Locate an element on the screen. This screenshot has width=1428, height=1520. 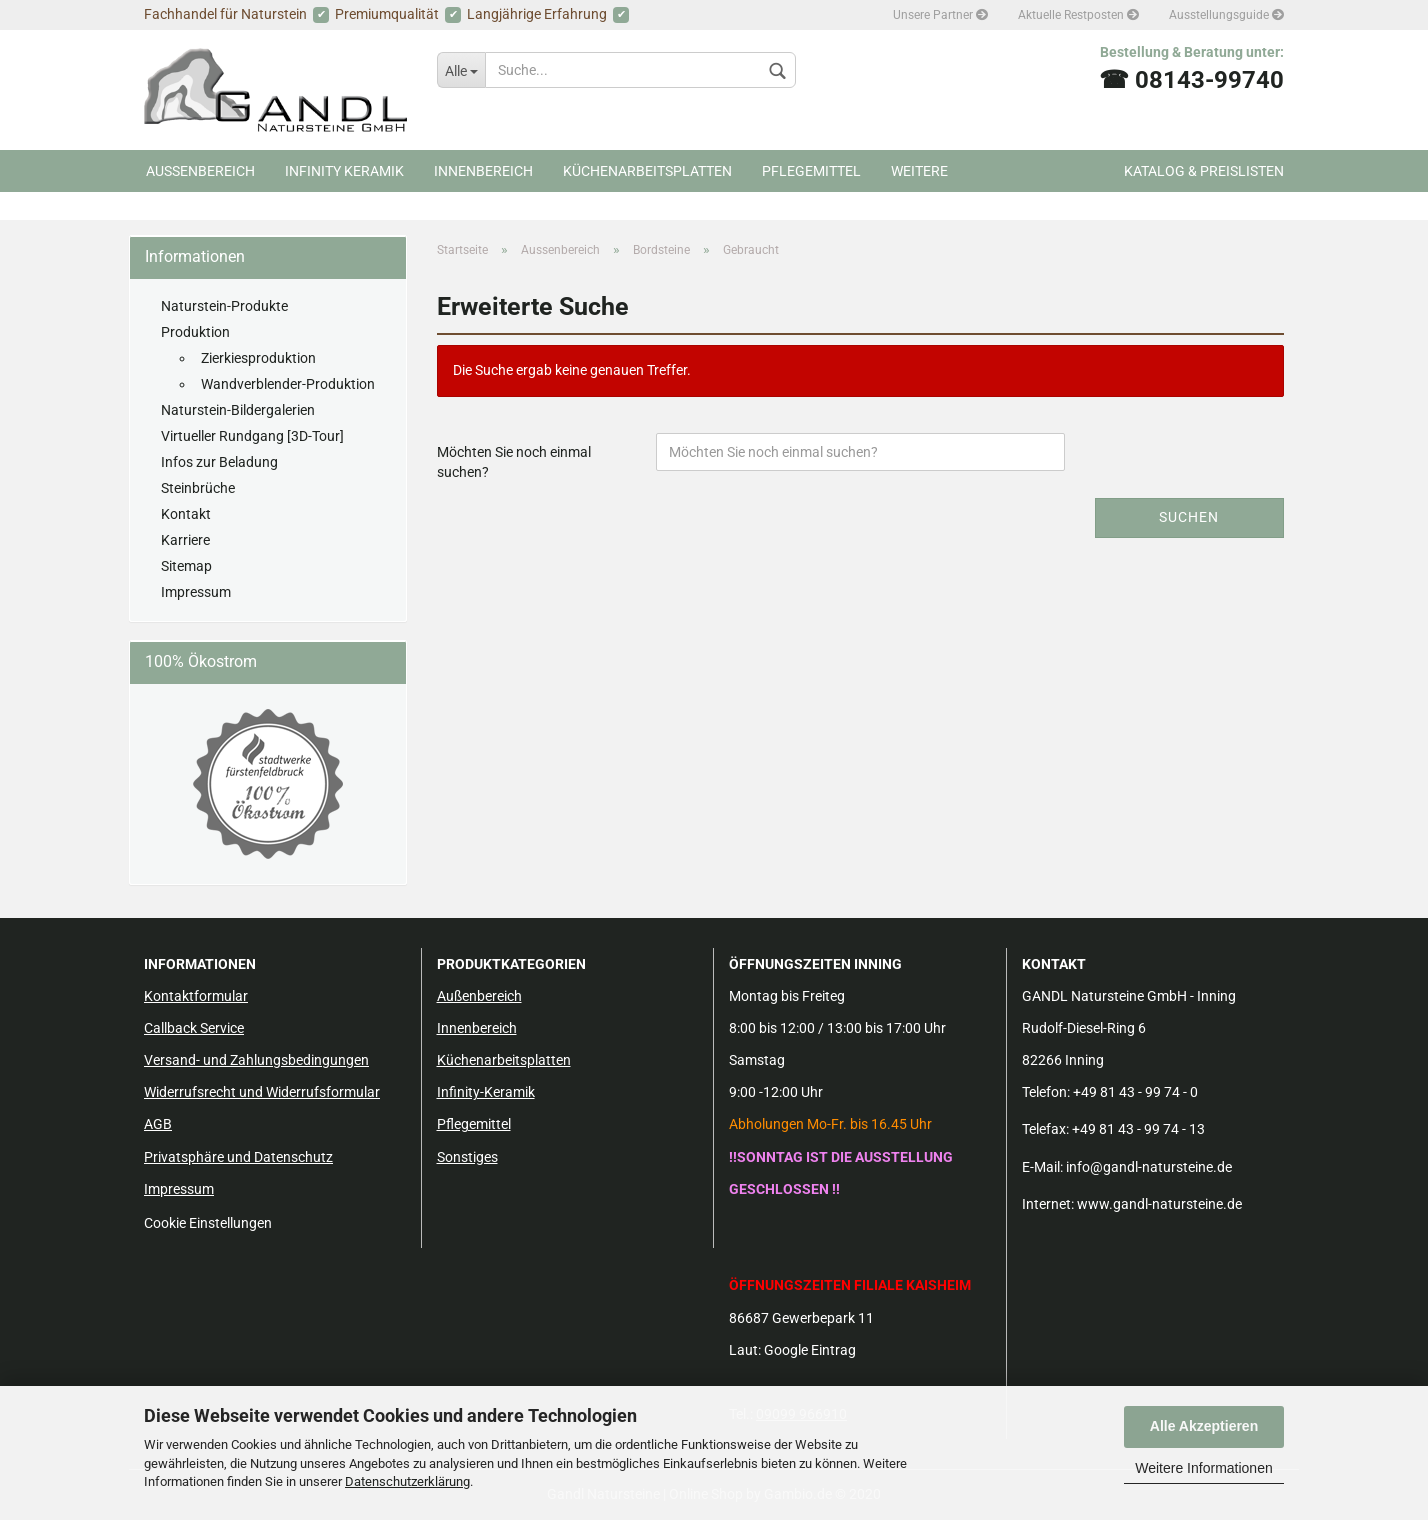
Privatsphäre und Datenschutz is located at coordinates (238, 1157).